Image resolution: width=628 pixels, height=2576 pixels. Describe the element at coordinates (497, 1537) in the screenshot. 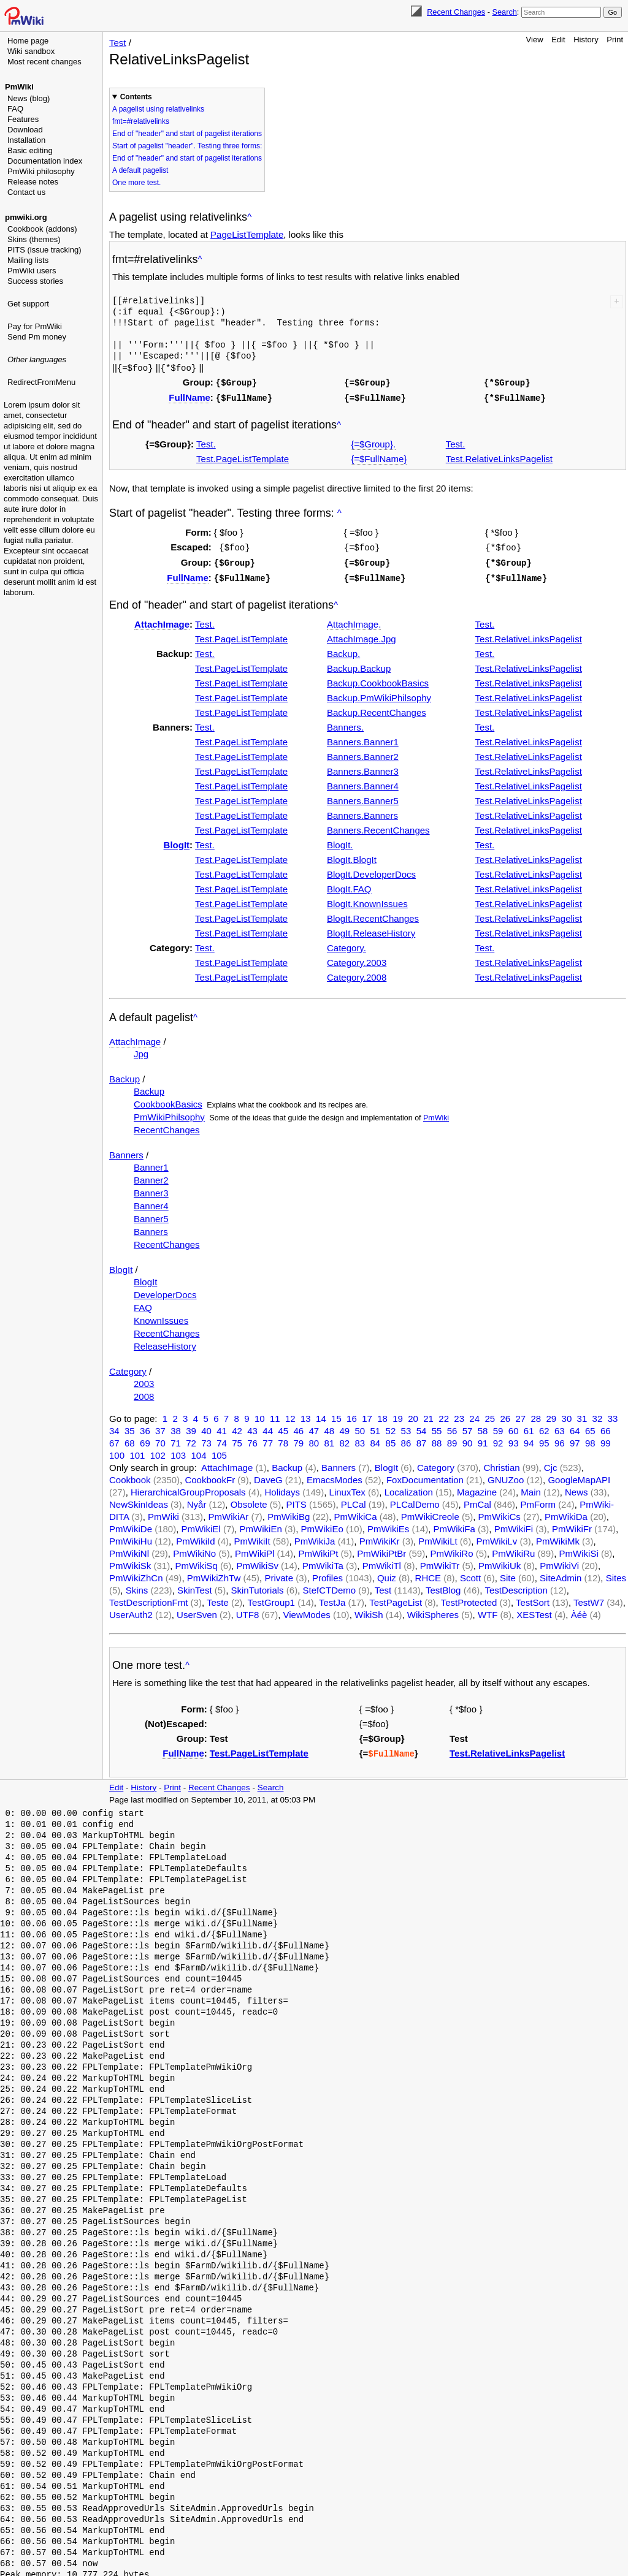

I see `PmWikiLv` at that location.